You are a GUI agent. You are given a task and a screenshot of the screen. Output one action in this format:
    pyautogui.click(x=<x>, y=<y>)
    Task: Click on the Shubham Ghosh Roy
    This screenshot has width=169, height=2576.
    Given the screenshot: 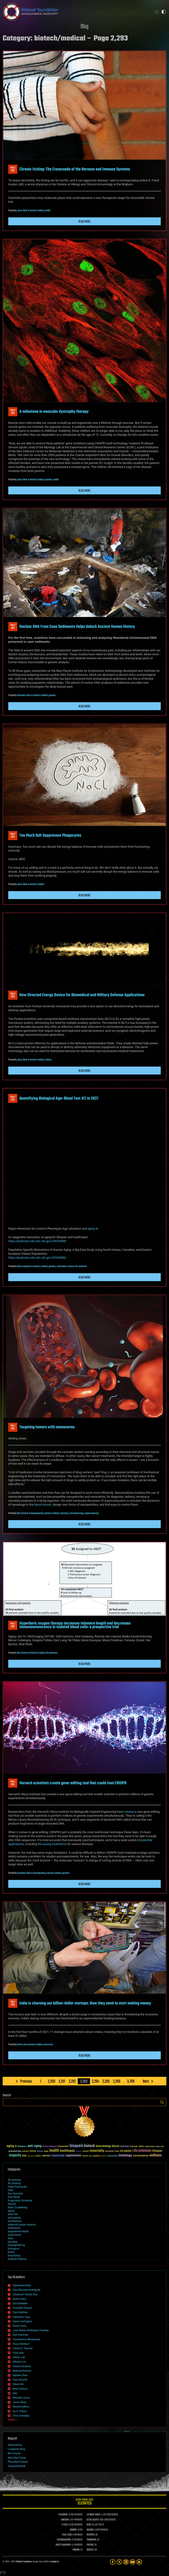 What is the action you would take?
    pyautogui.click(x=25, y=2294)
    